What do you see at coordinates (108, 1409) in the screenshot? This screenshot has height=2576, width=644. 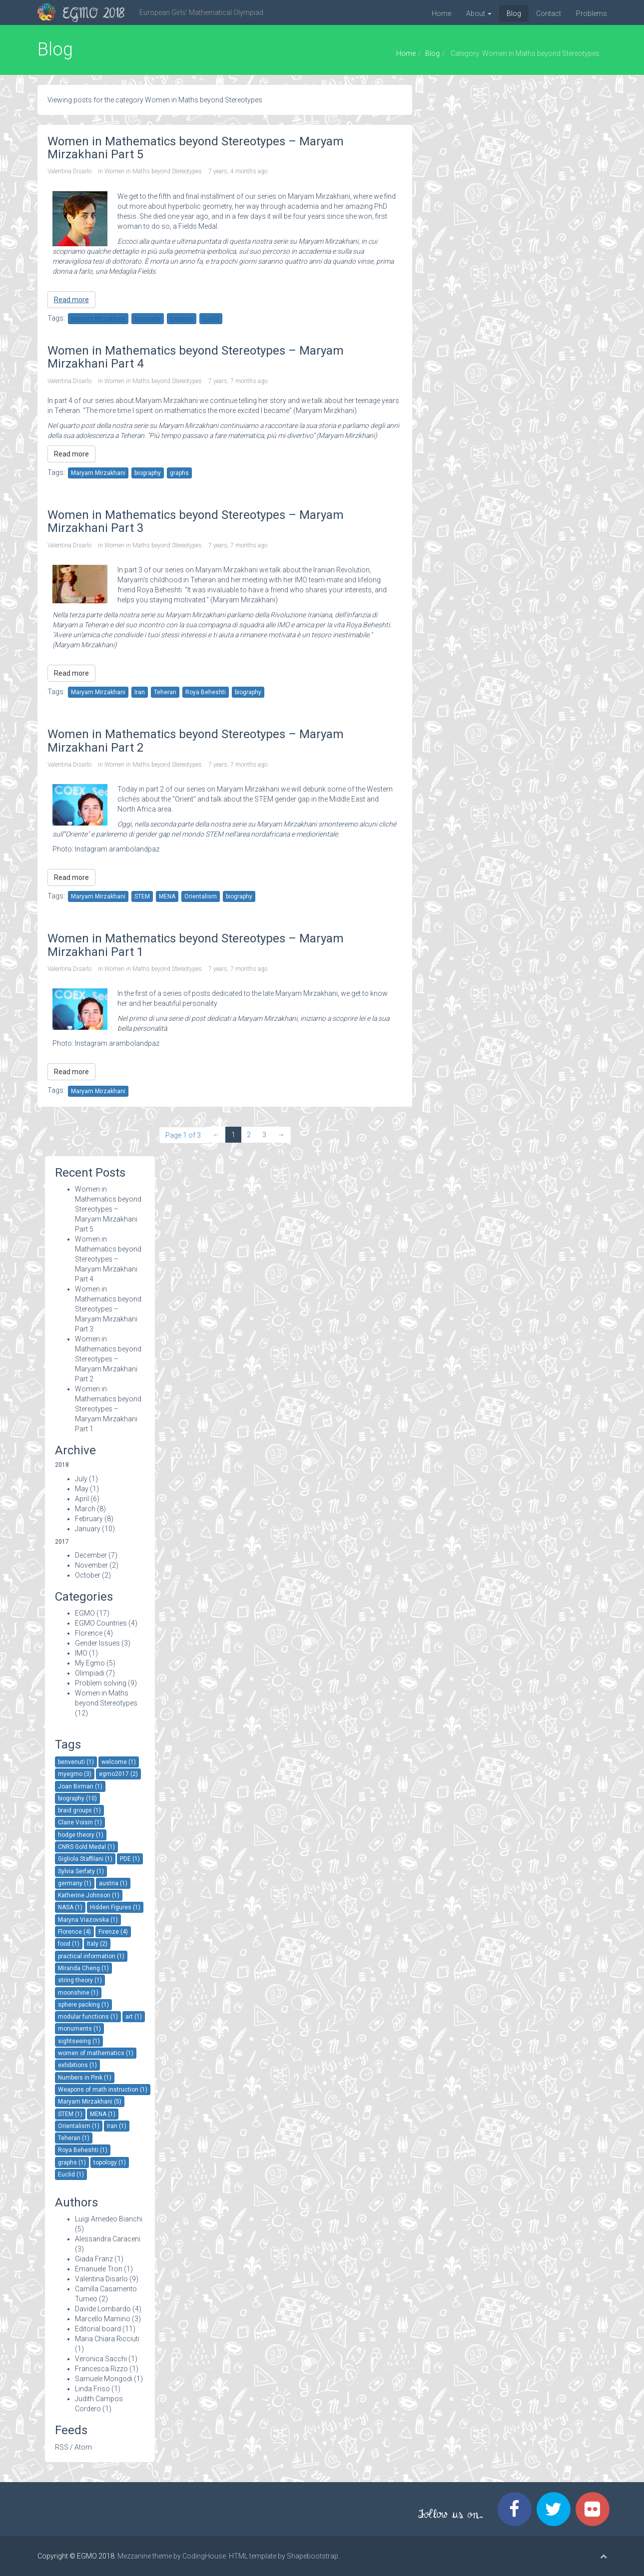 I see `Women in Mathematics beyond Stereotypes – Maryam Mirzakhani Part 1` at bounding box center [108, 1409].